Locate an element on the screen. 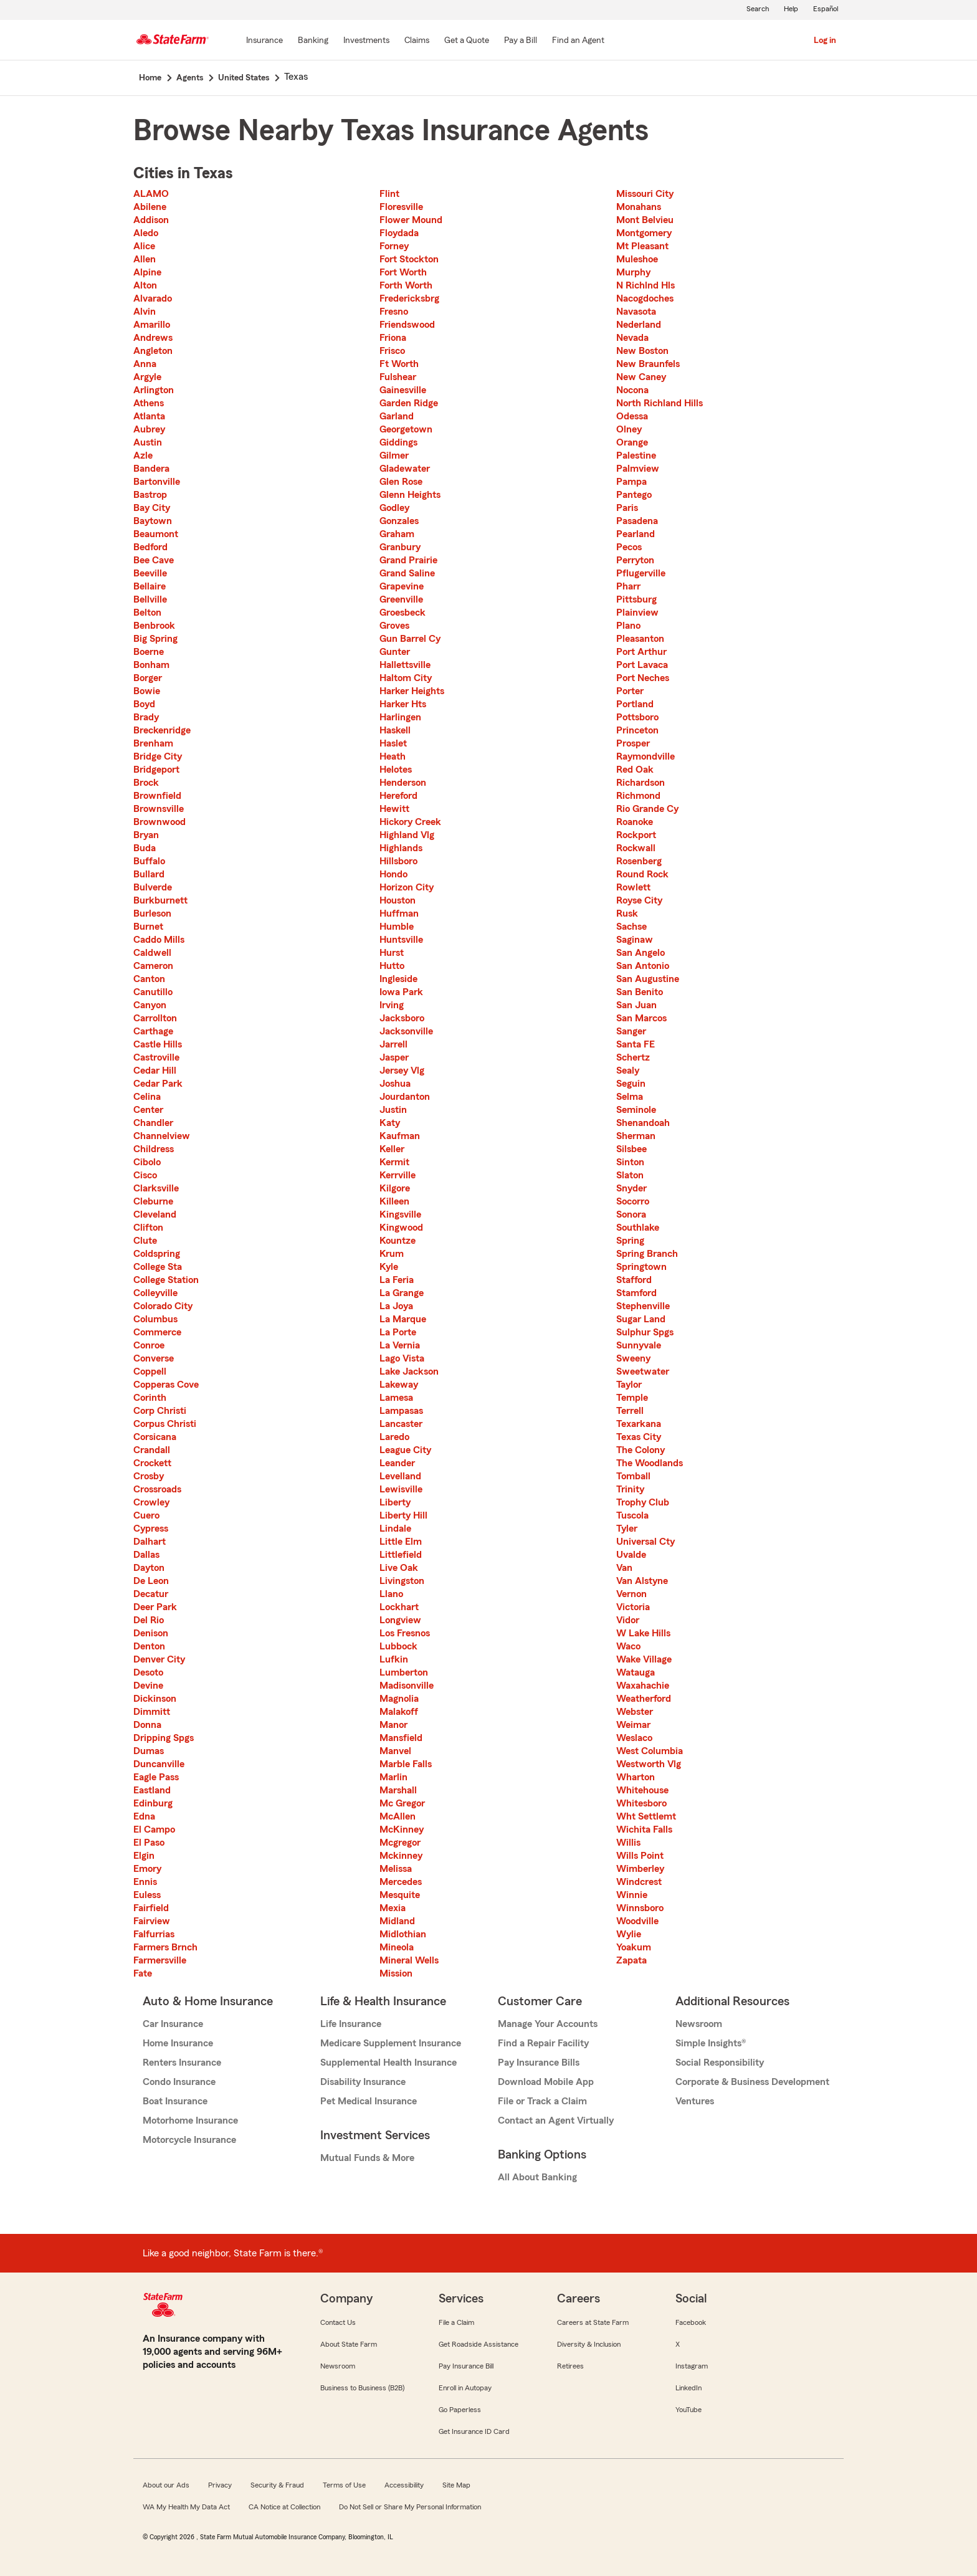 The height and width of the screenshot is (2576, 977). Haslet is located at coordinates (393, 743).